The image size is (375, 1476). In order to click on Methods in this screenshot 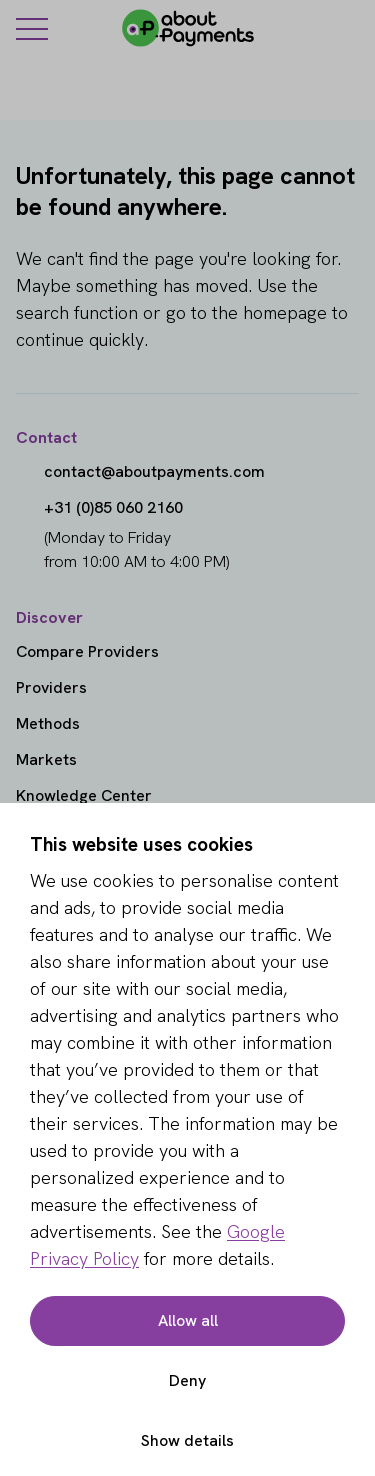, I will do `click(48, 723)`.